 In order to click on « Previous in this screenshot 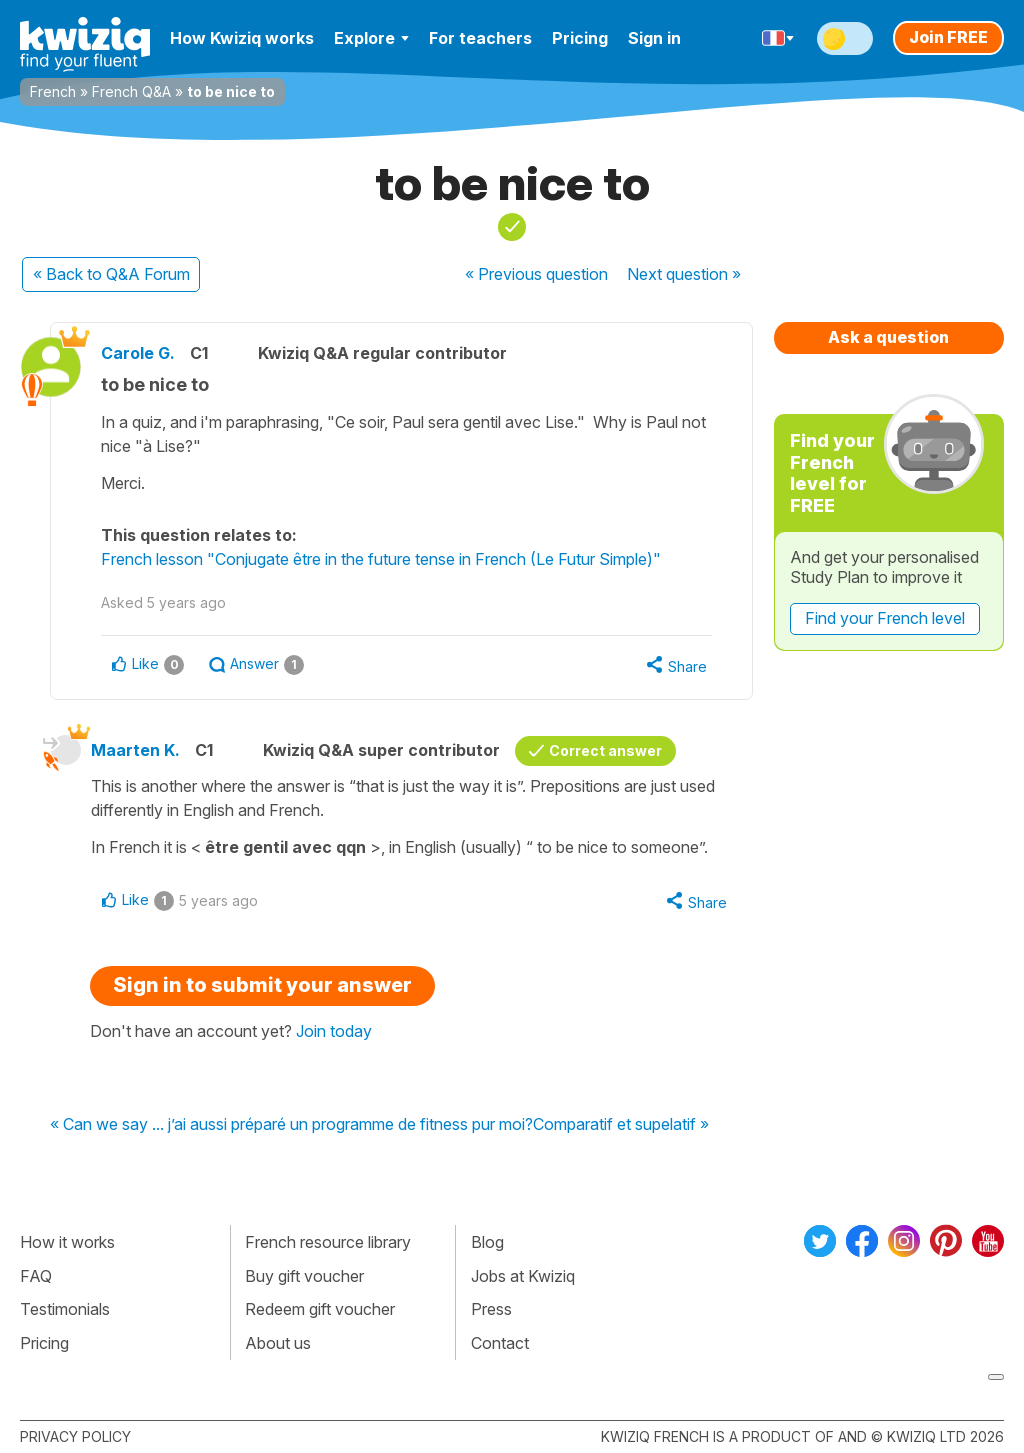, I will do `click(536, 274)`.